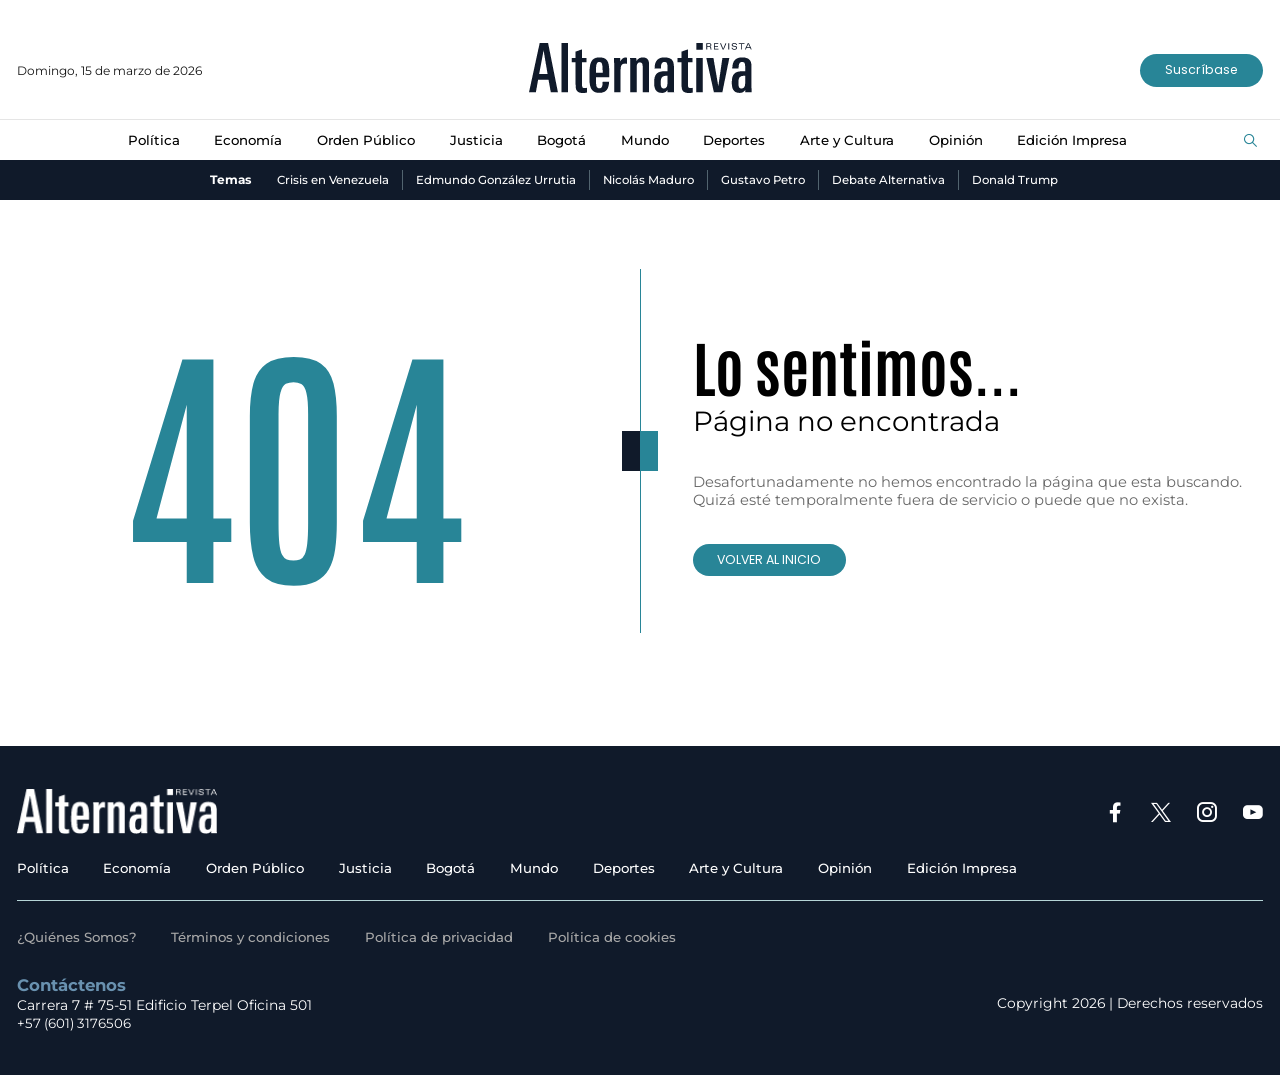 This screenshot has height=1075, width=1280. Describe the element at coordinates (143, 140) in the screenshot. I see `Política` at that location.